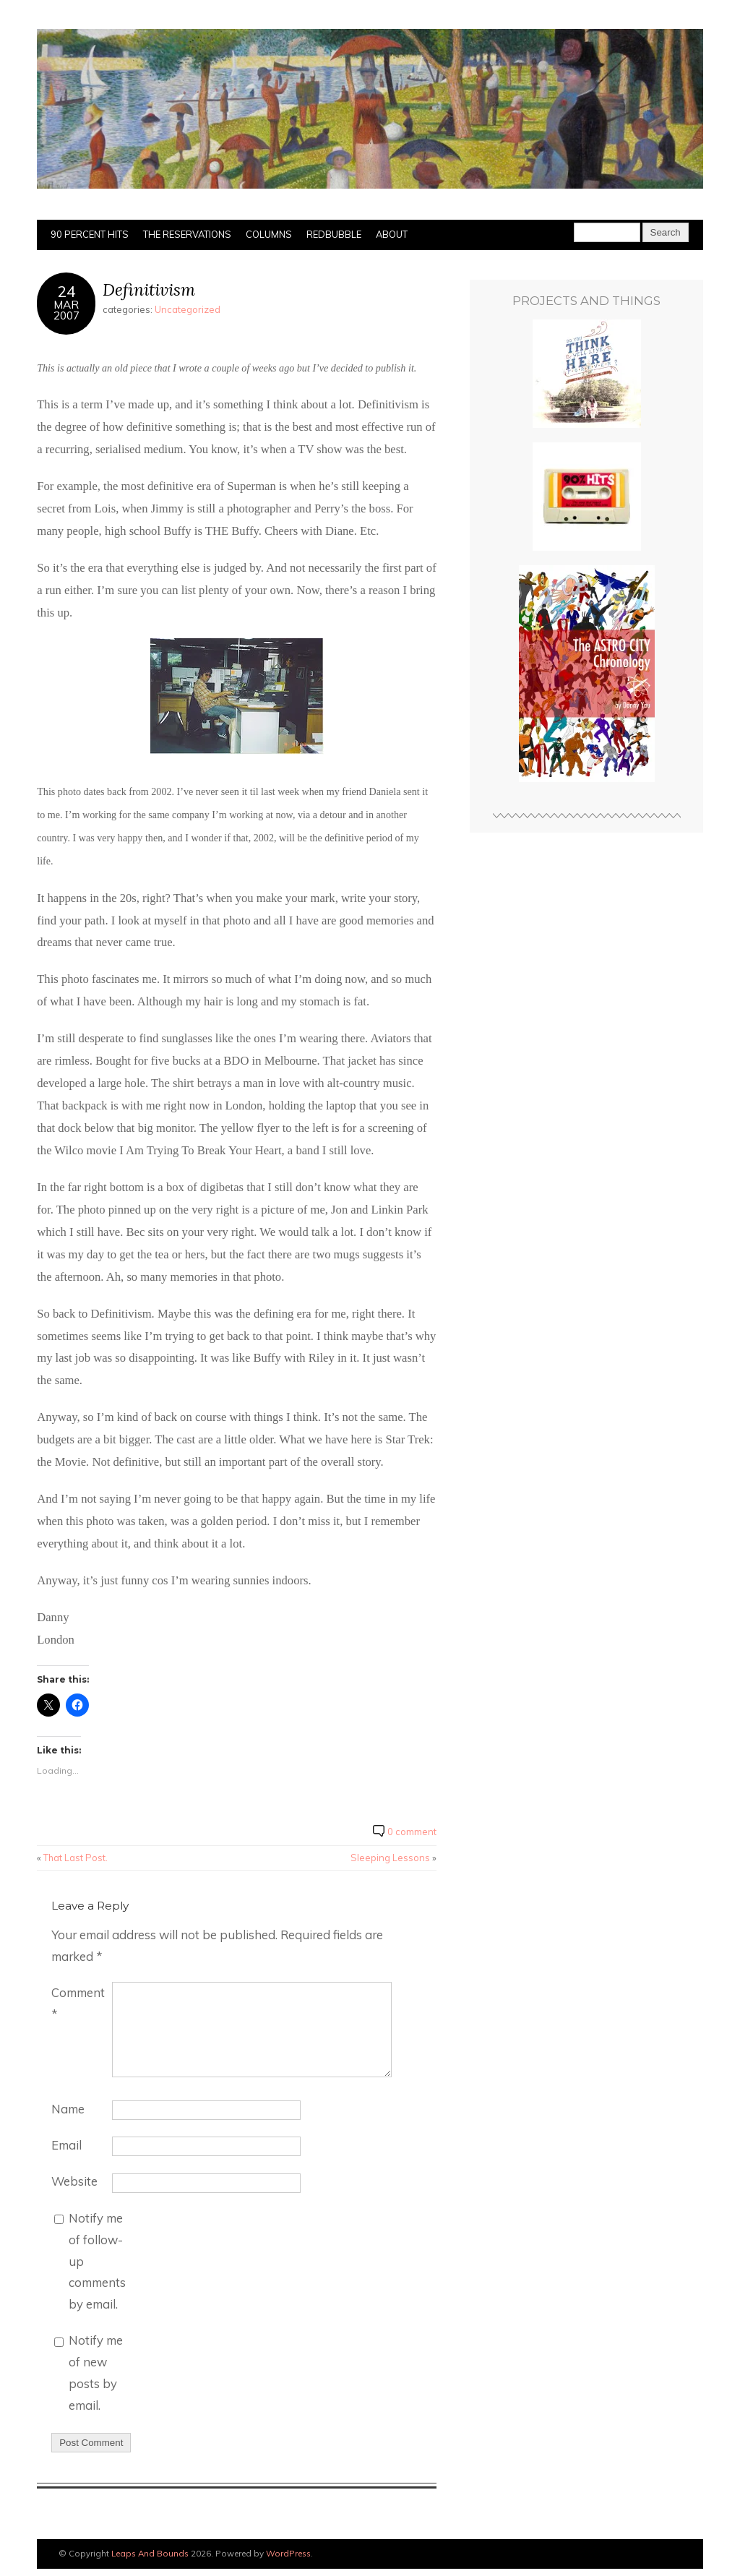  Describe the element at coordinates (187, 234) in the screenshot. I see `The Reservations` at that location.